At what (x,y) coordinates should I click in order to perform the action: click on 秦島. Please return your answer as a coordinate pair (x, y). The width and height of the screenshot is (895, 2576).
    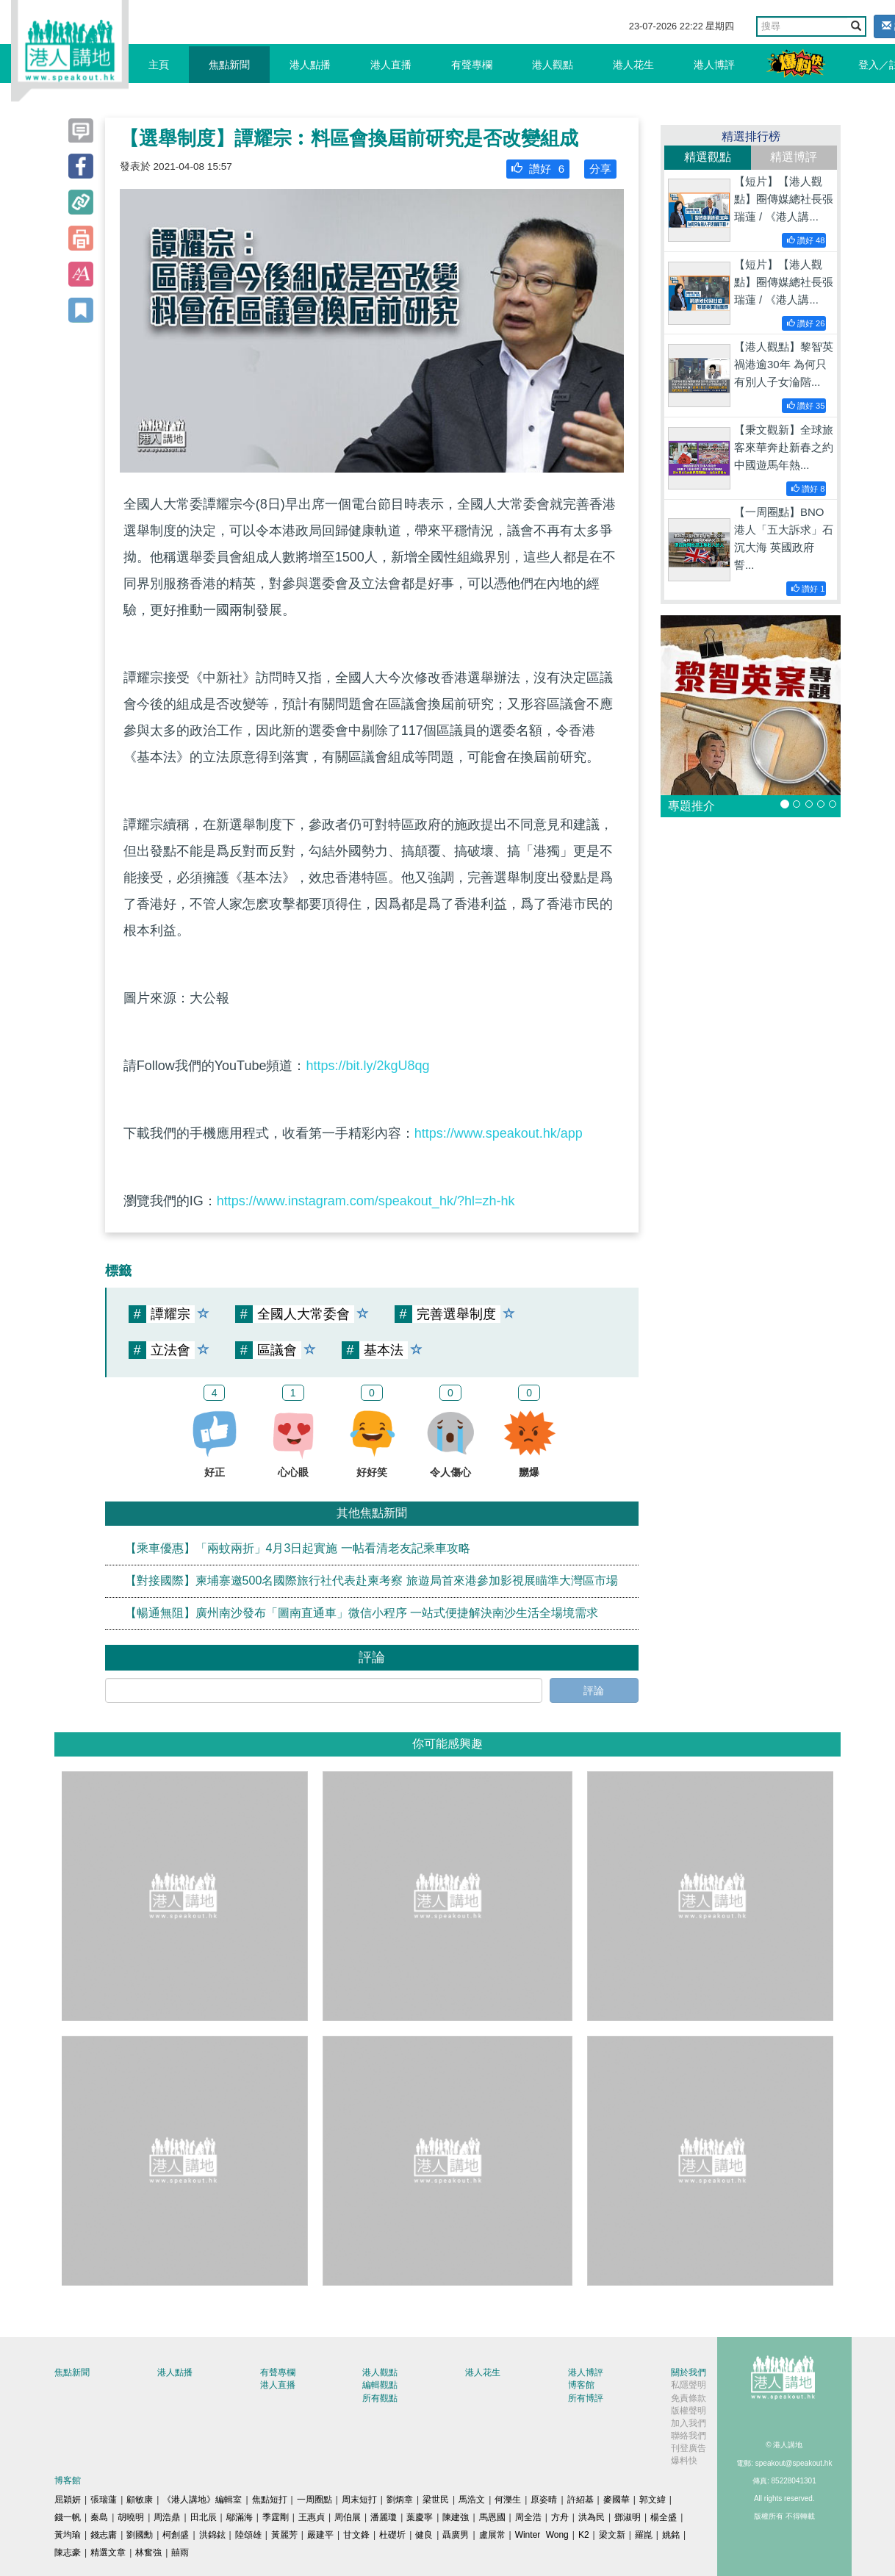
    Looking at the image, I should click on (99, 2517).